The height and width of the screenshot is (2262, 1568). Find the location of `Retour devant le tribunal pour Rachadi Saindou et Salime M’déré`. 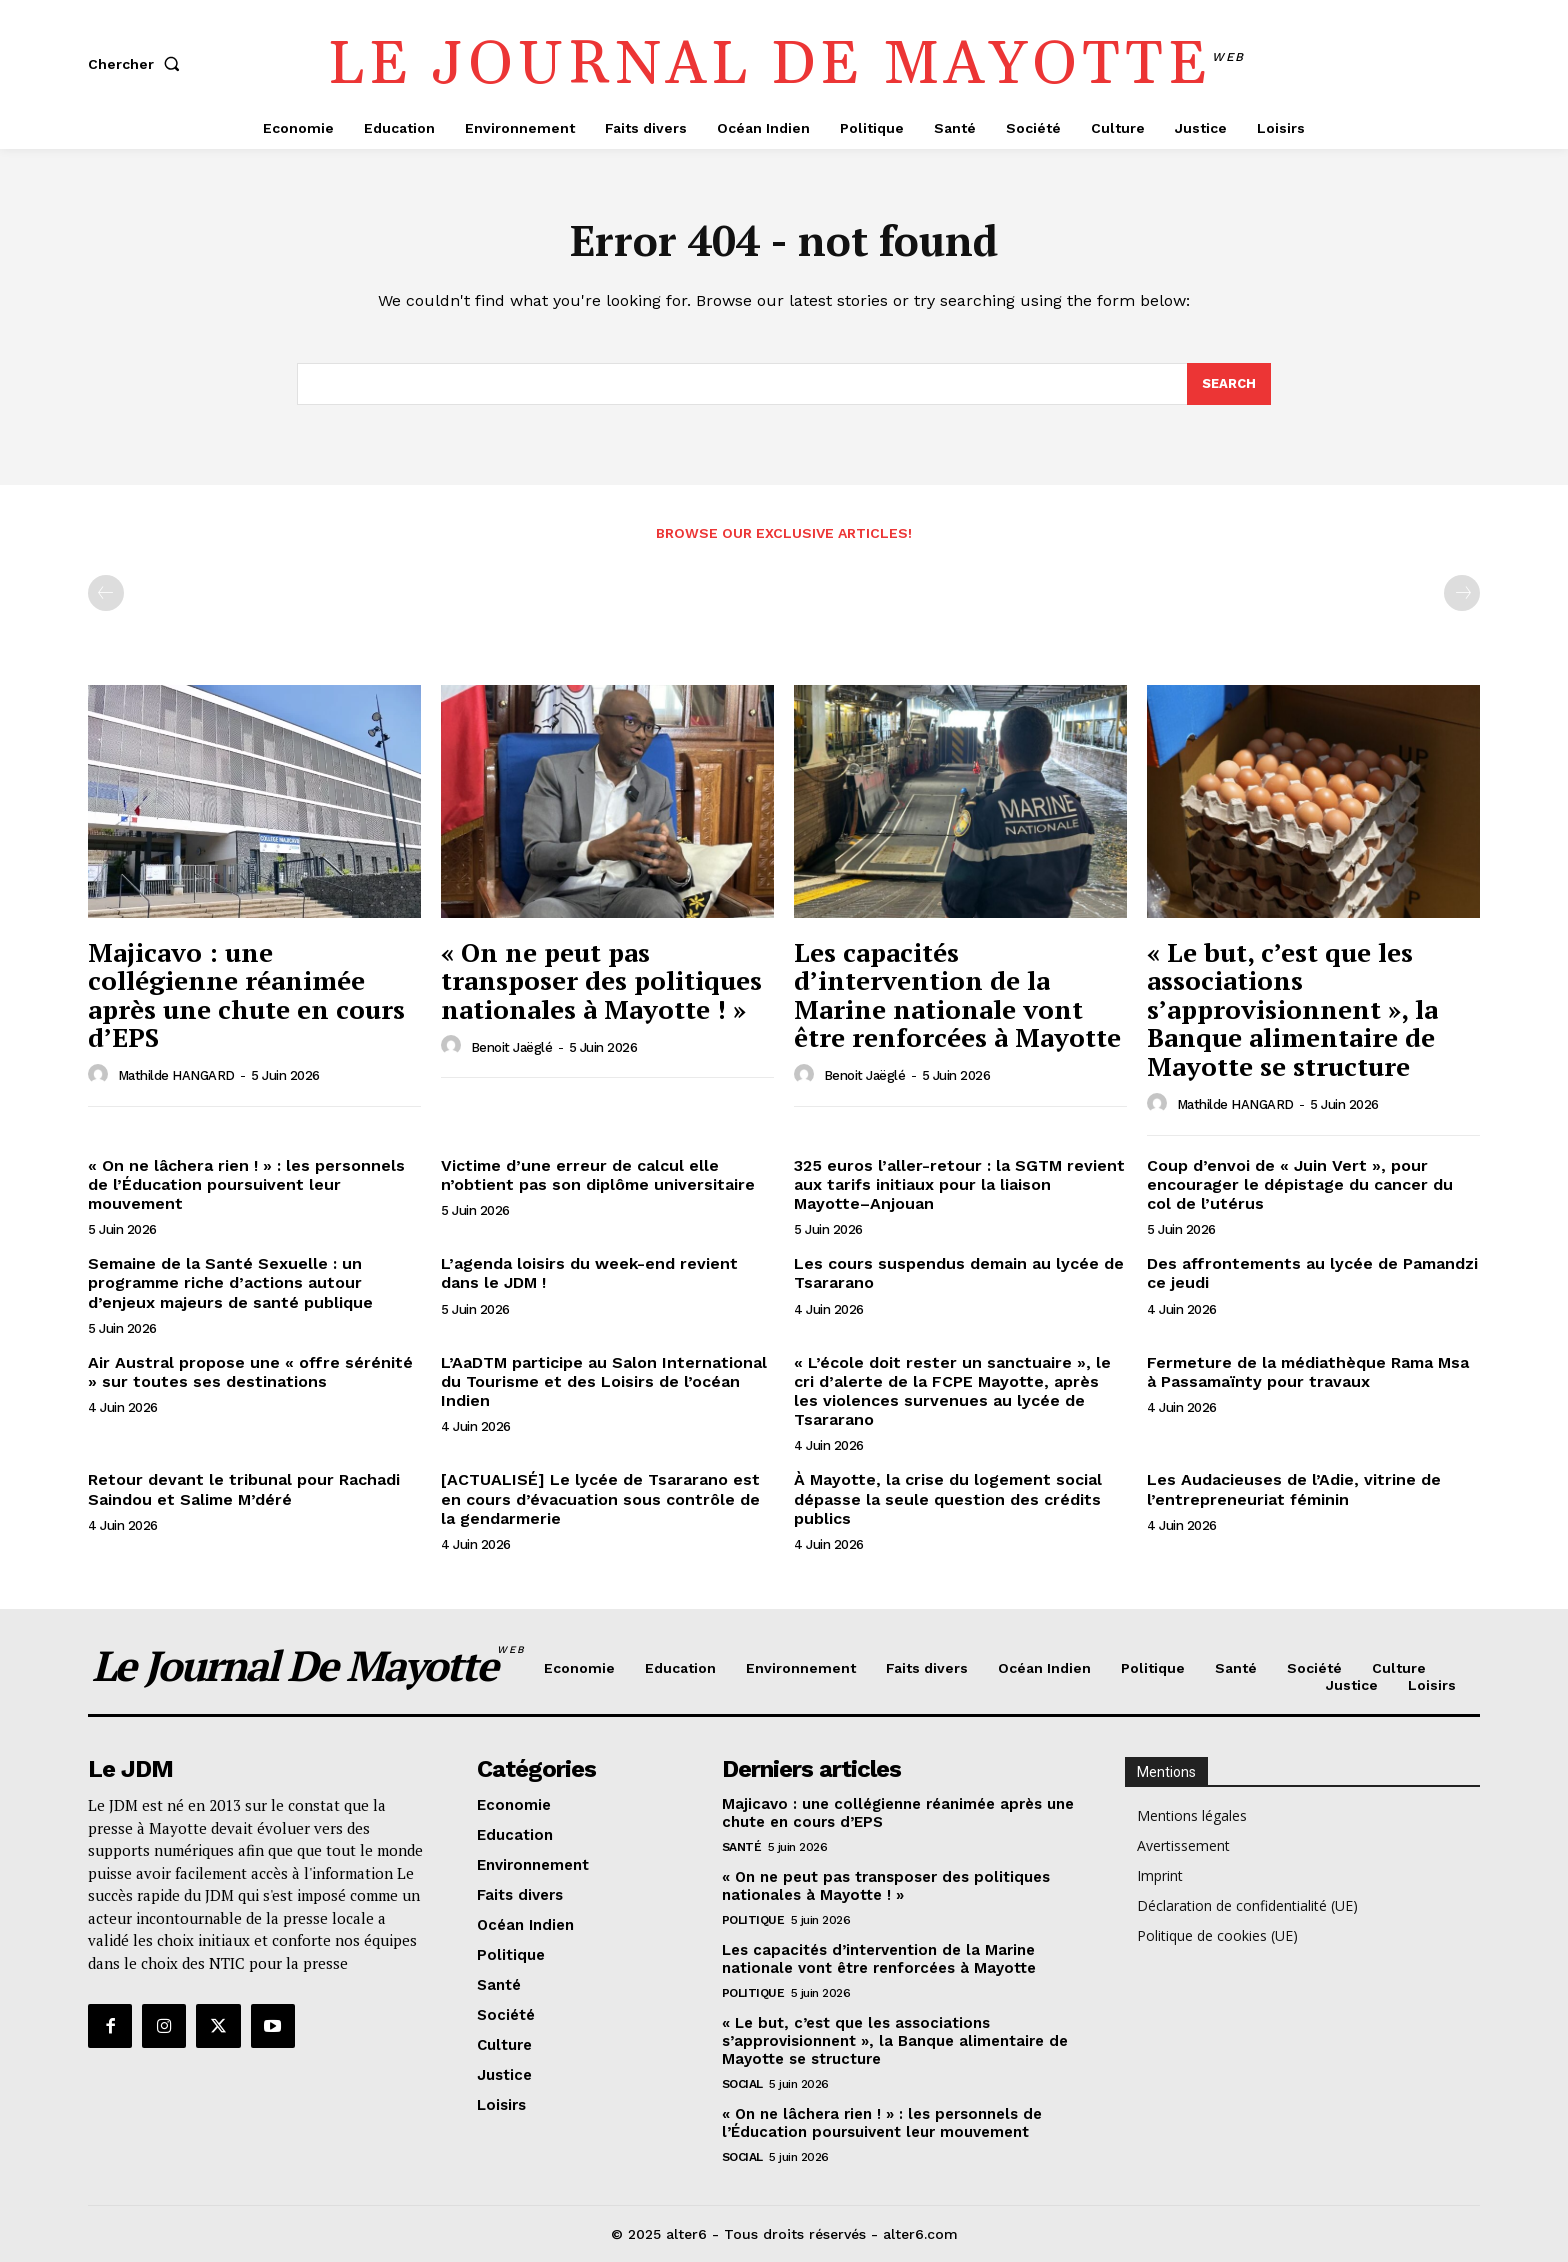

Retour devant le tribunal pour Rachadi Saindou et Salime M’déré is located at coordinates (244, 1489).